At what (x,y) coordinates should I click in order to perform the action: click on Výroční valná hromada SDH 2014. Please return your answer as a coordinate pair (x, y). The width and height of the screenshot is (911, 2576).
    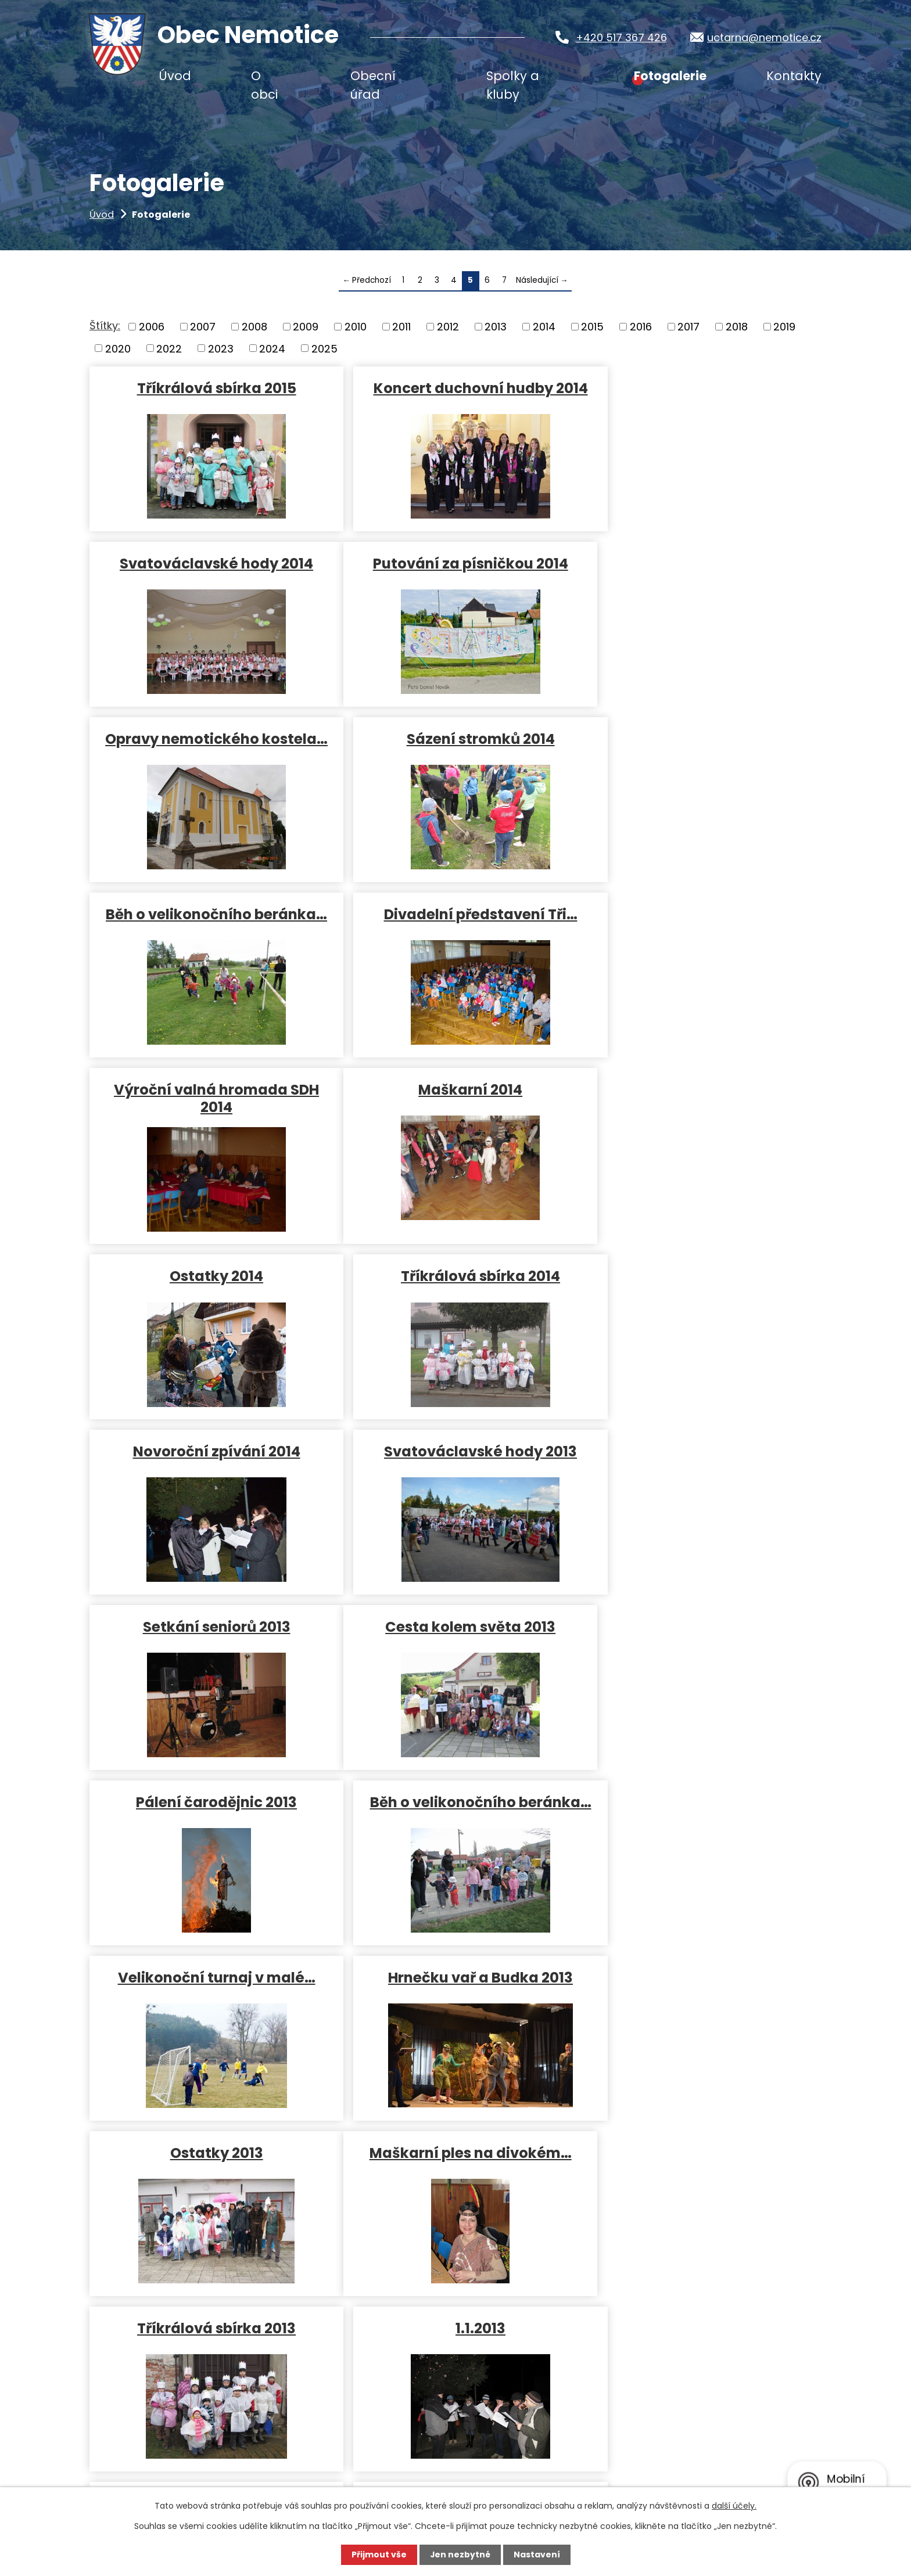
    Looking at the image, I should click on (701, 758).